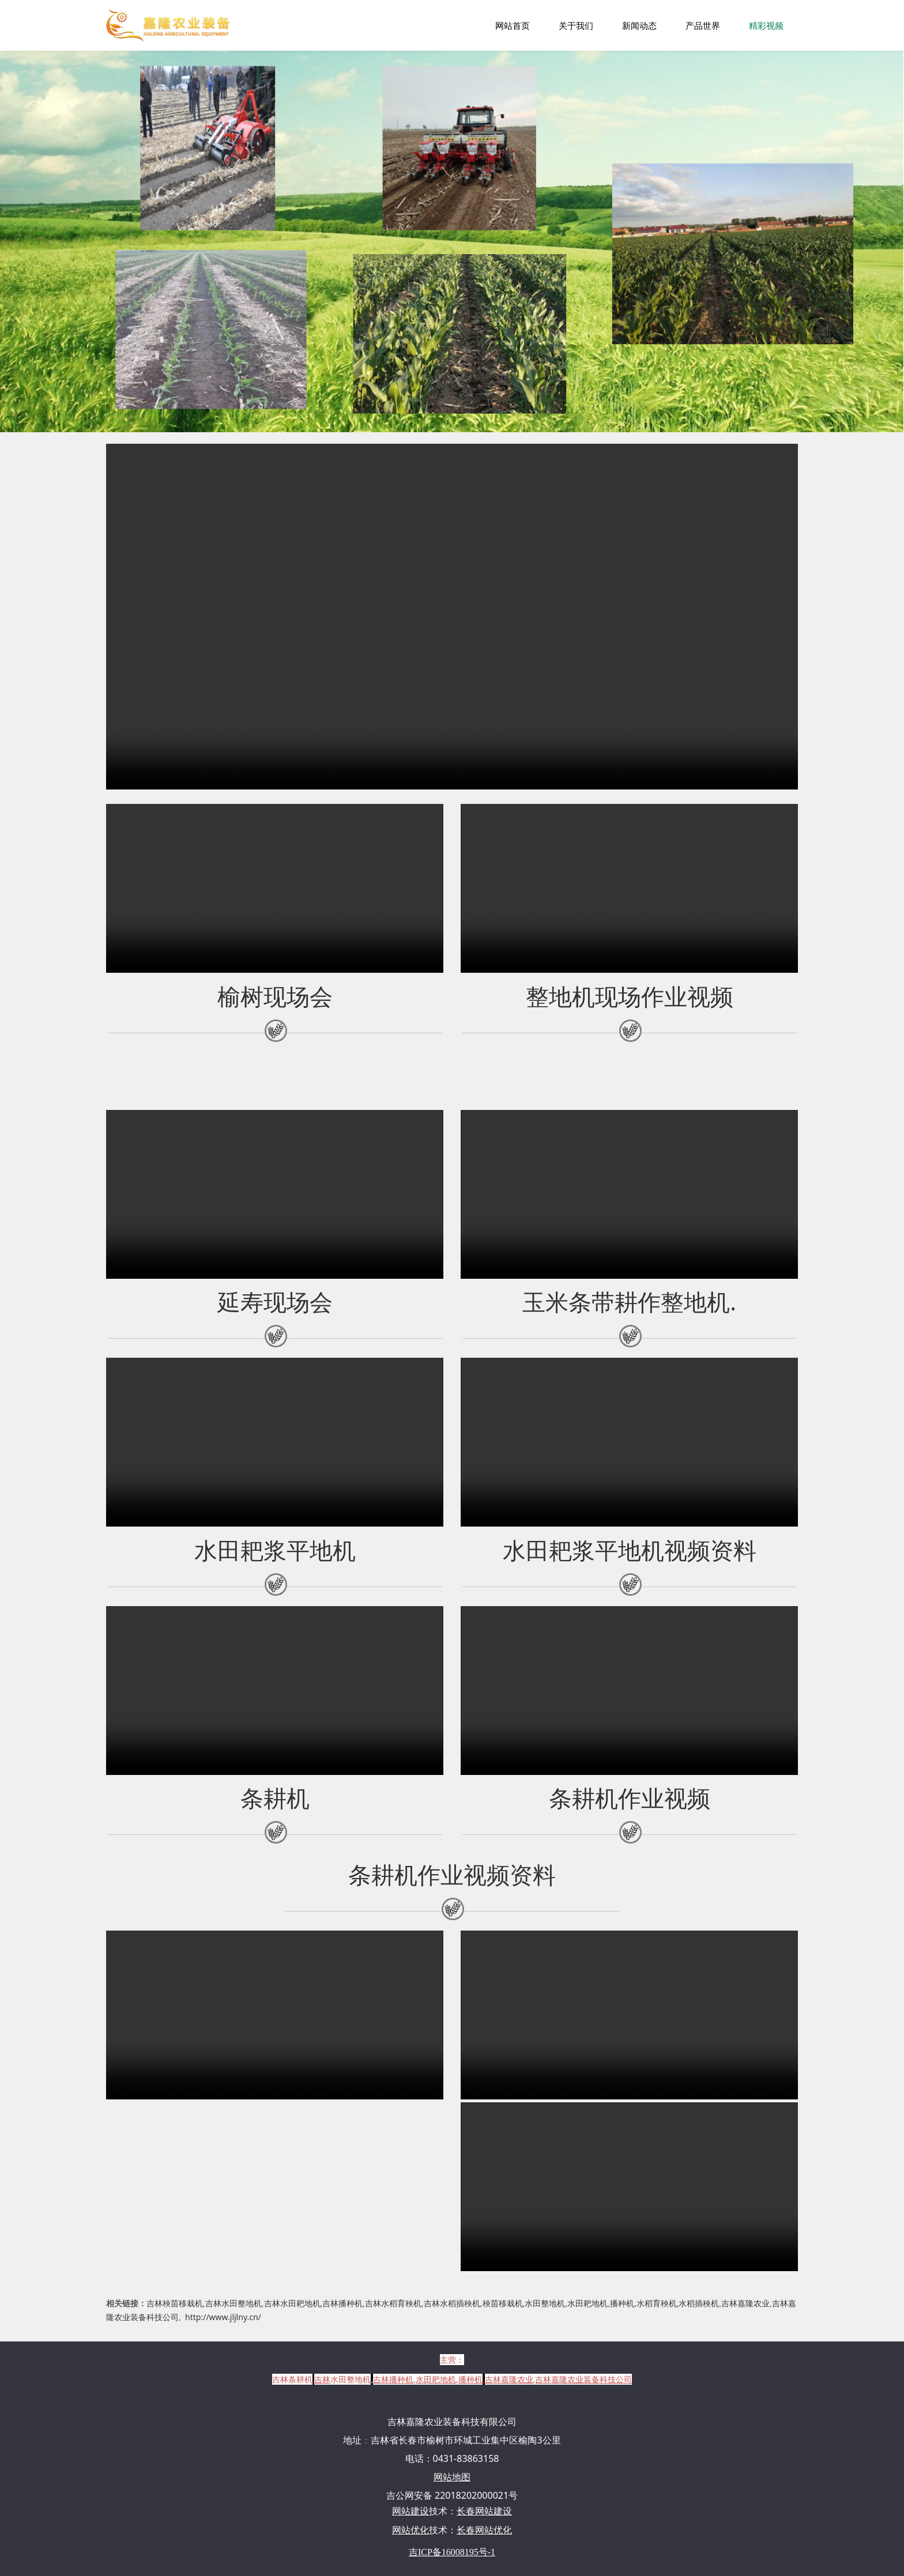  Describe the element at coordinates (745, 2303) in the screenshot. I see `吉林嘉隆农业` at that location.